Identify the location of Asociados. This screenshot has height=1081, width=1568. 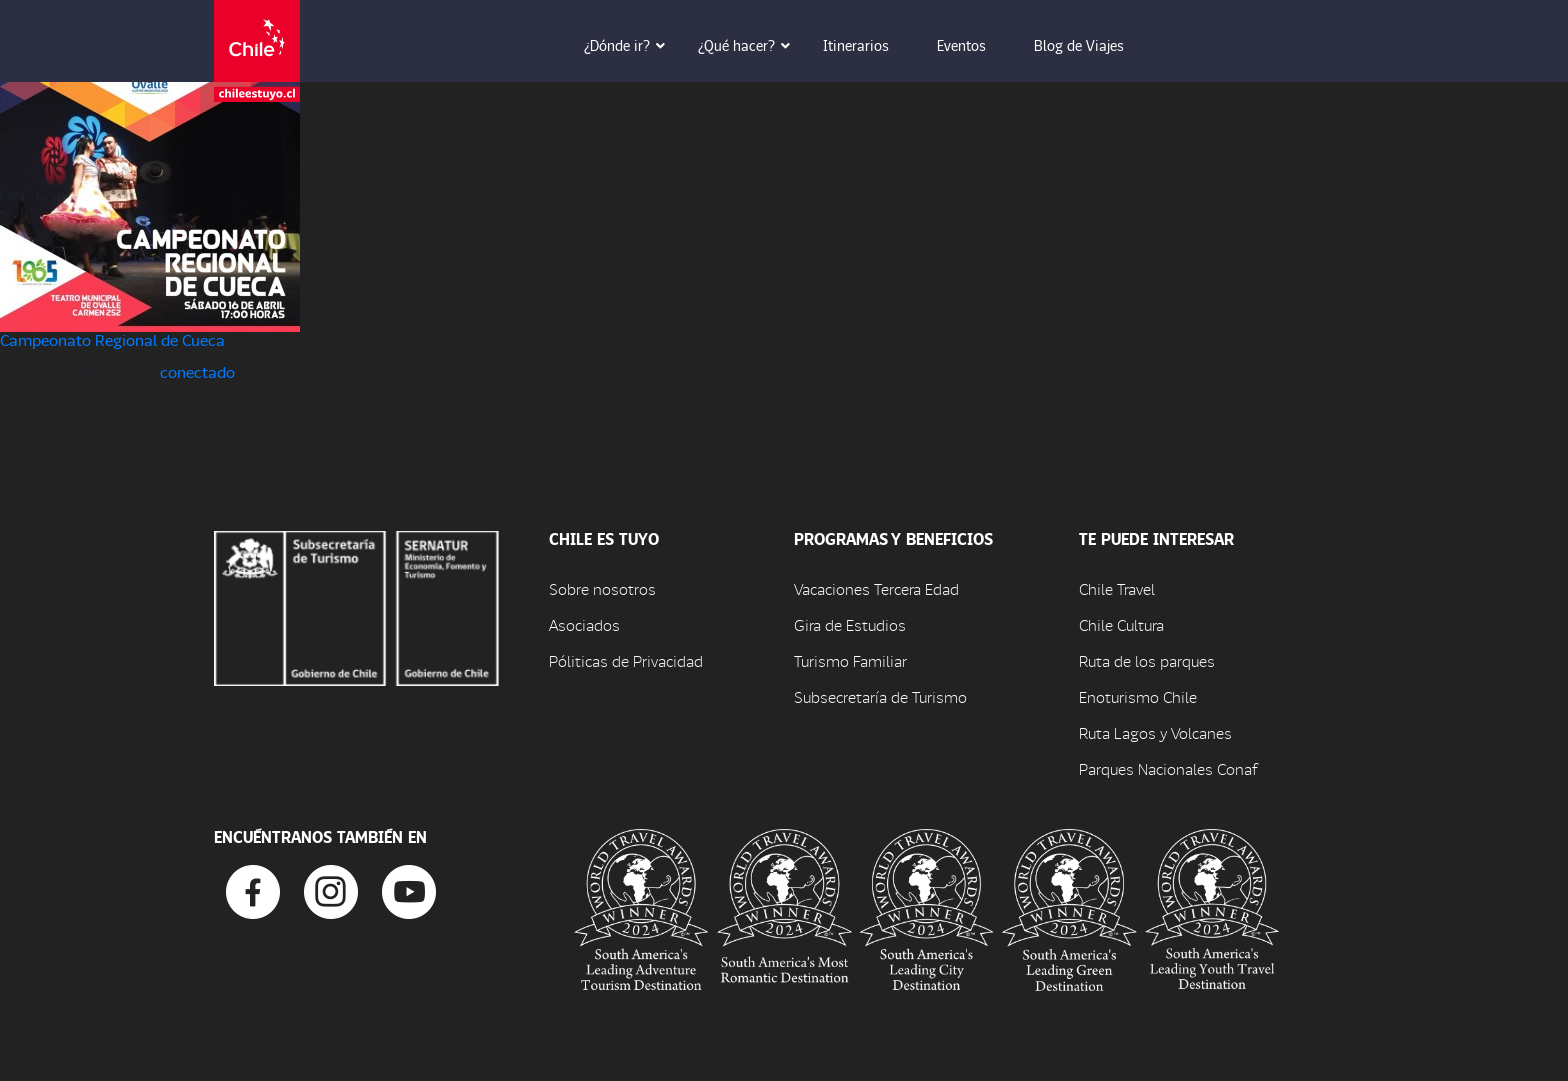
(584, 624).